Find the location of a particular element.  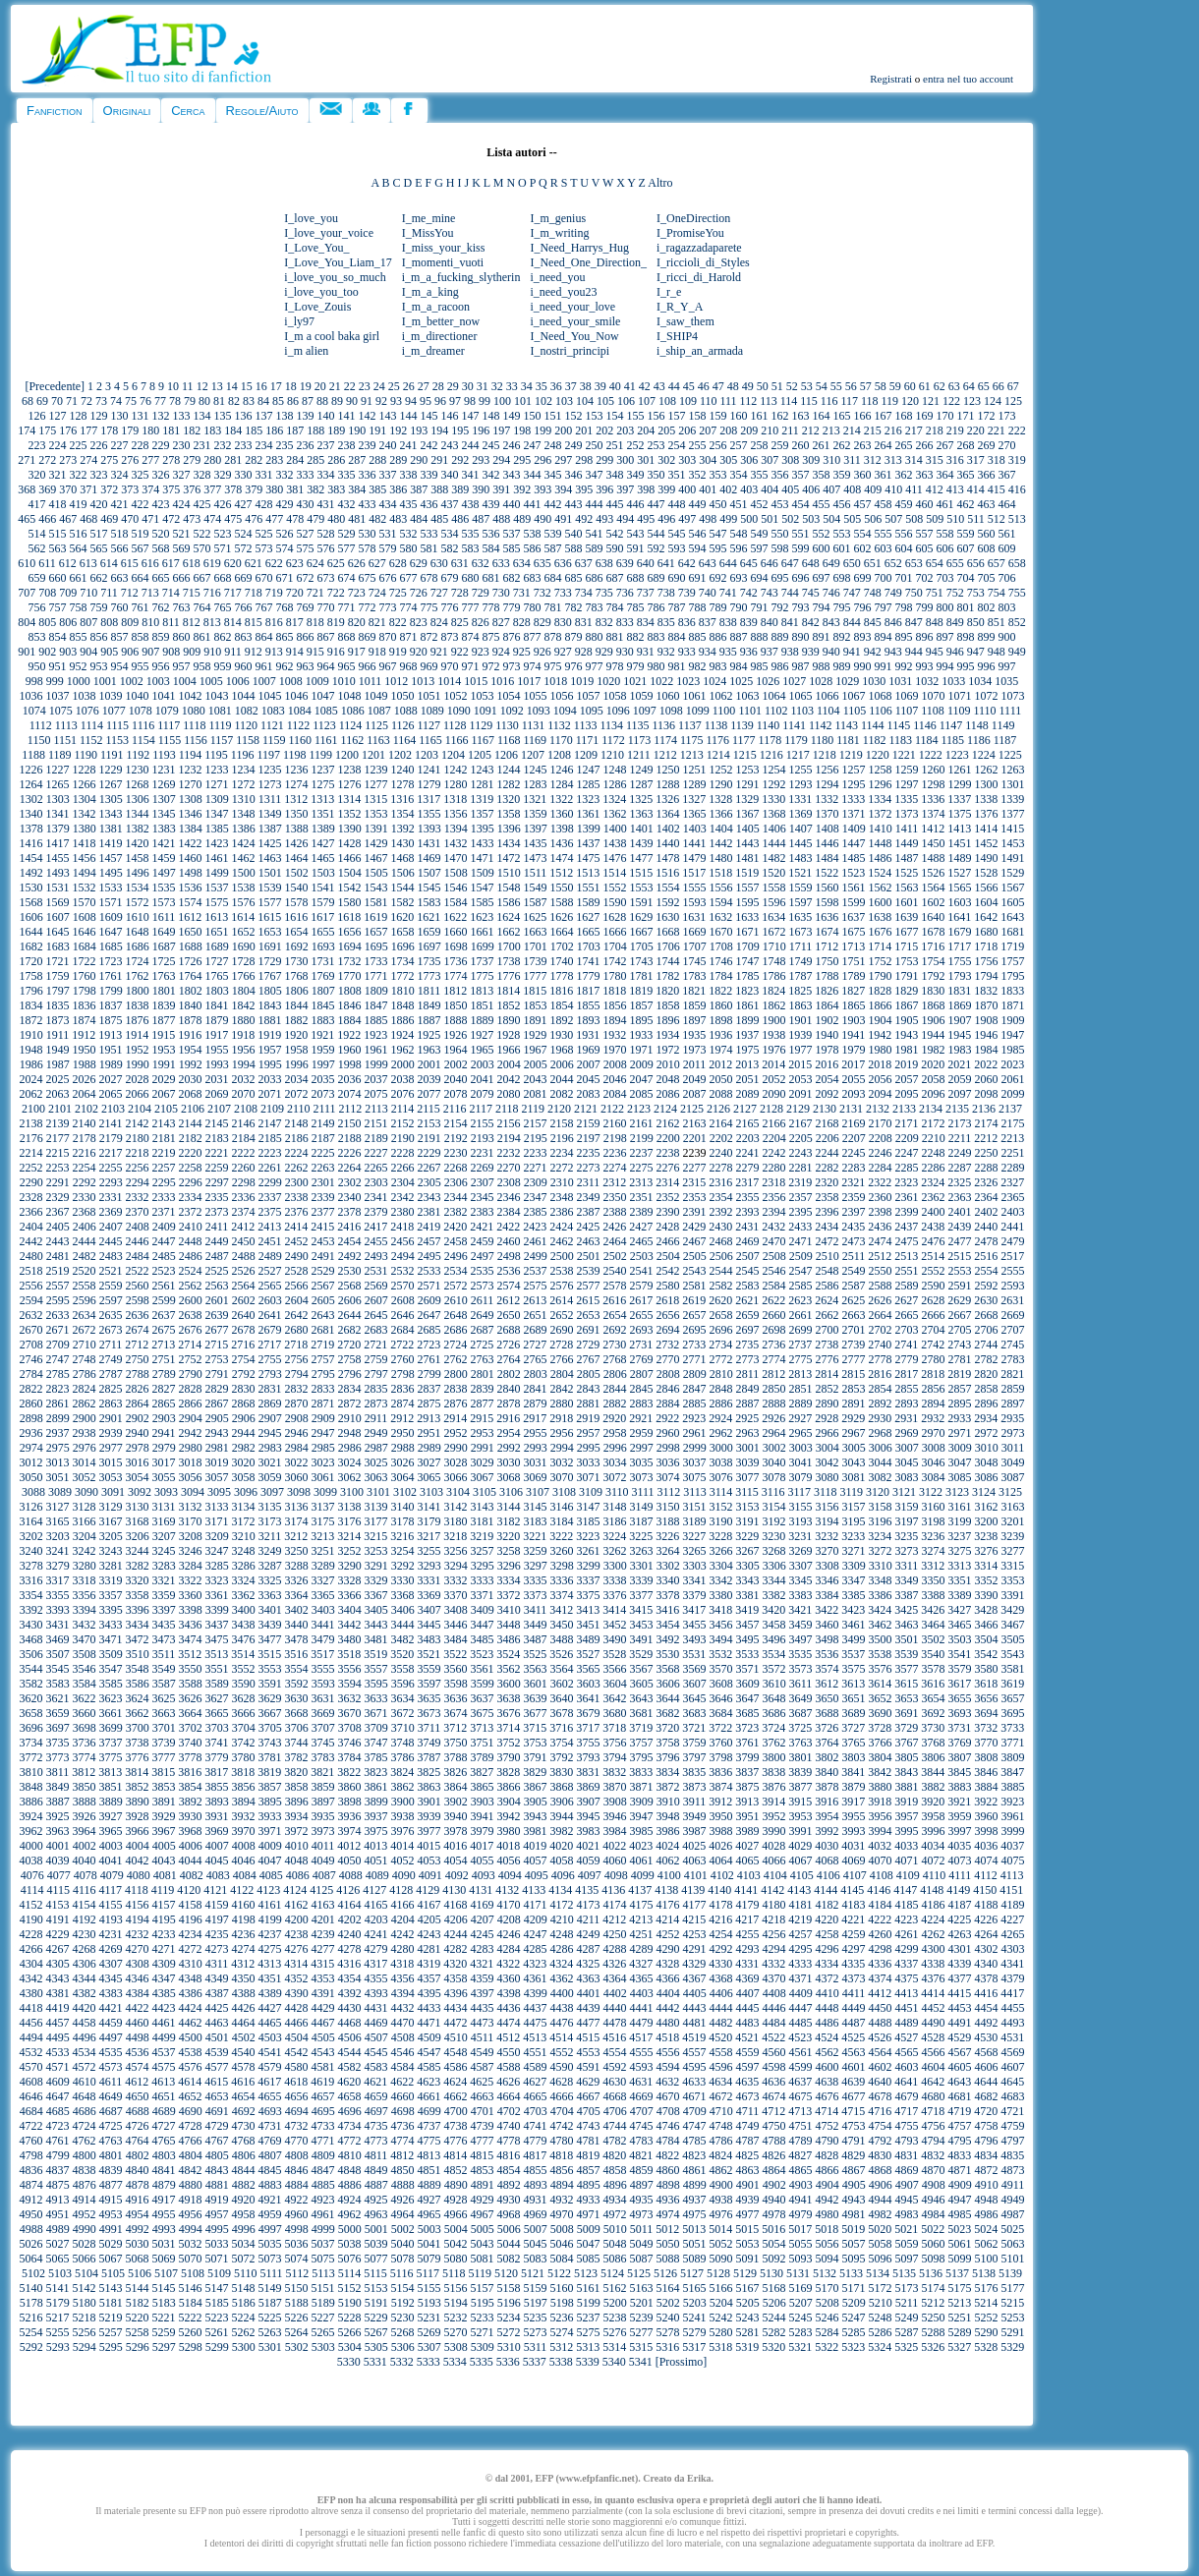

3587 is located at coordinates (164, 1683).